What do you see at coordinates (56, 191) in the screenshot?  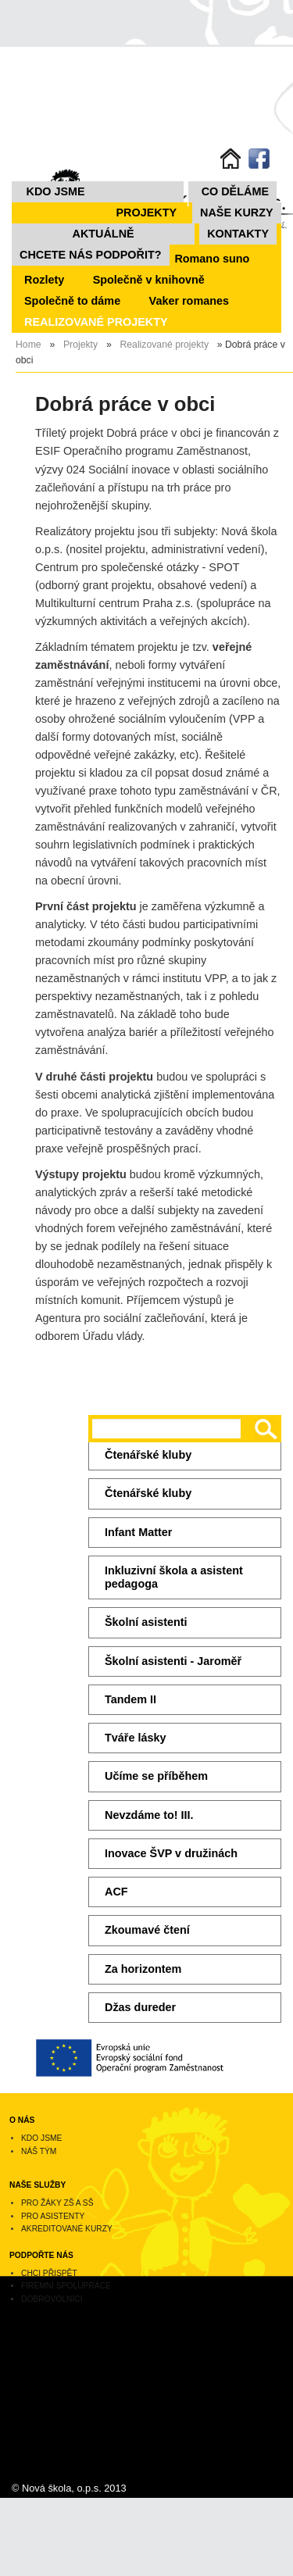 I see `Kdo jsme` at bounding box center [56, 191].